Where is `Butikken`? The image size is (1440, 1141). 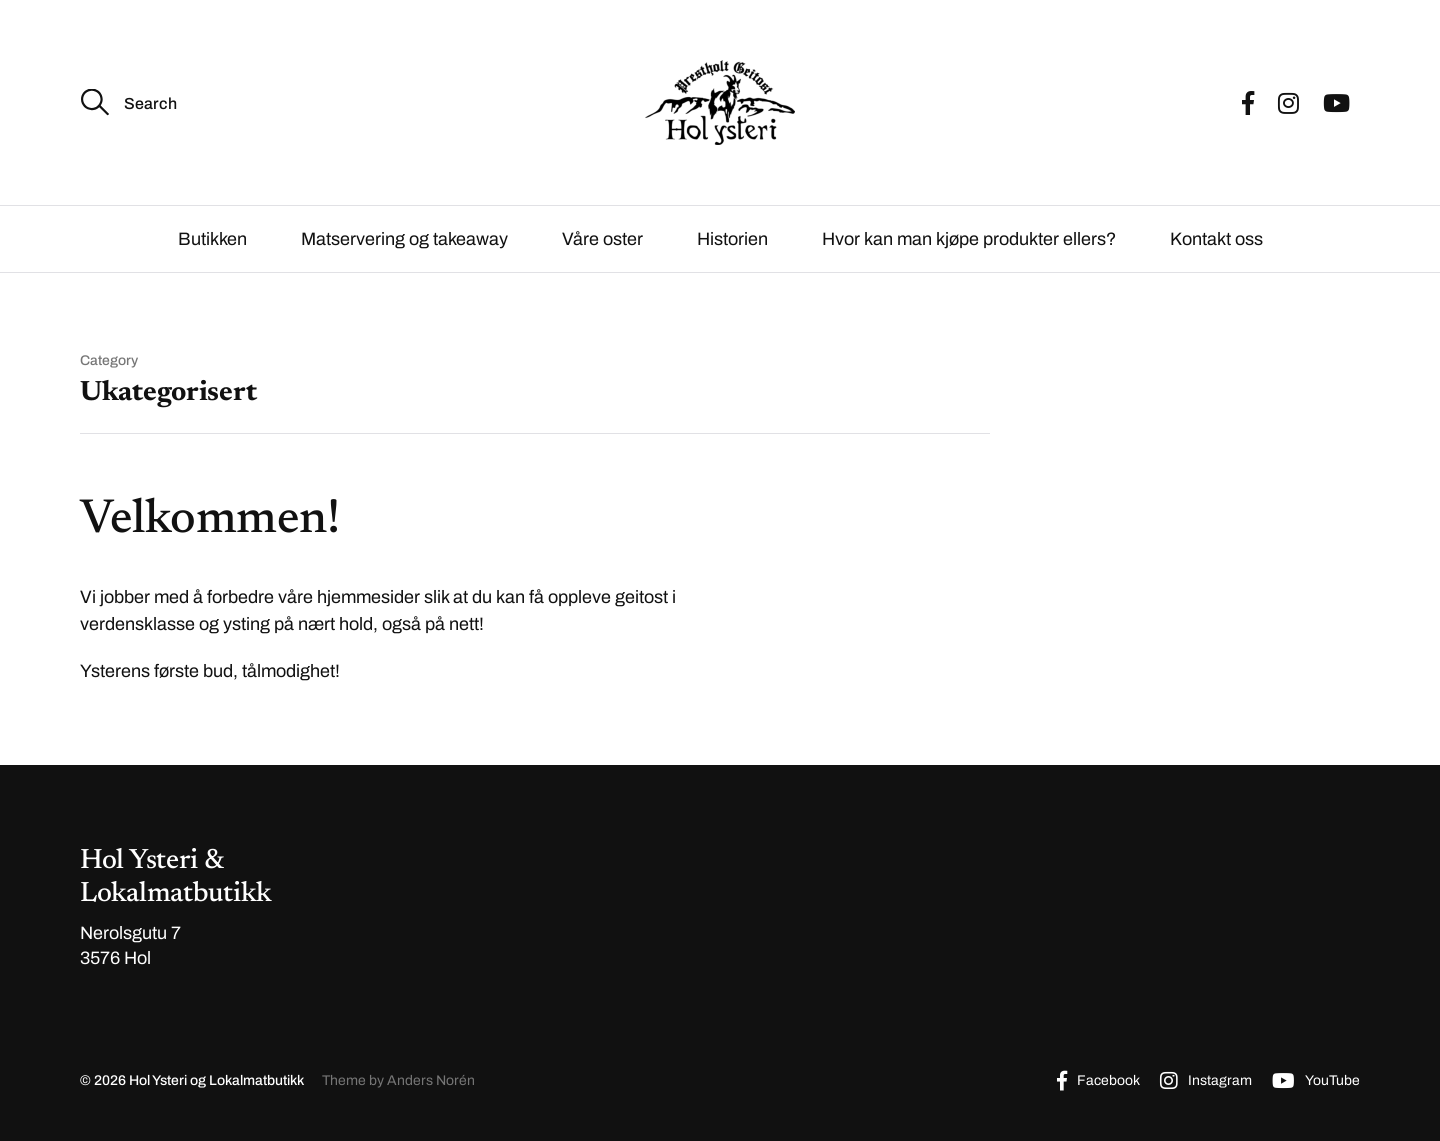
Butikken is located at coordinates (212, 239).